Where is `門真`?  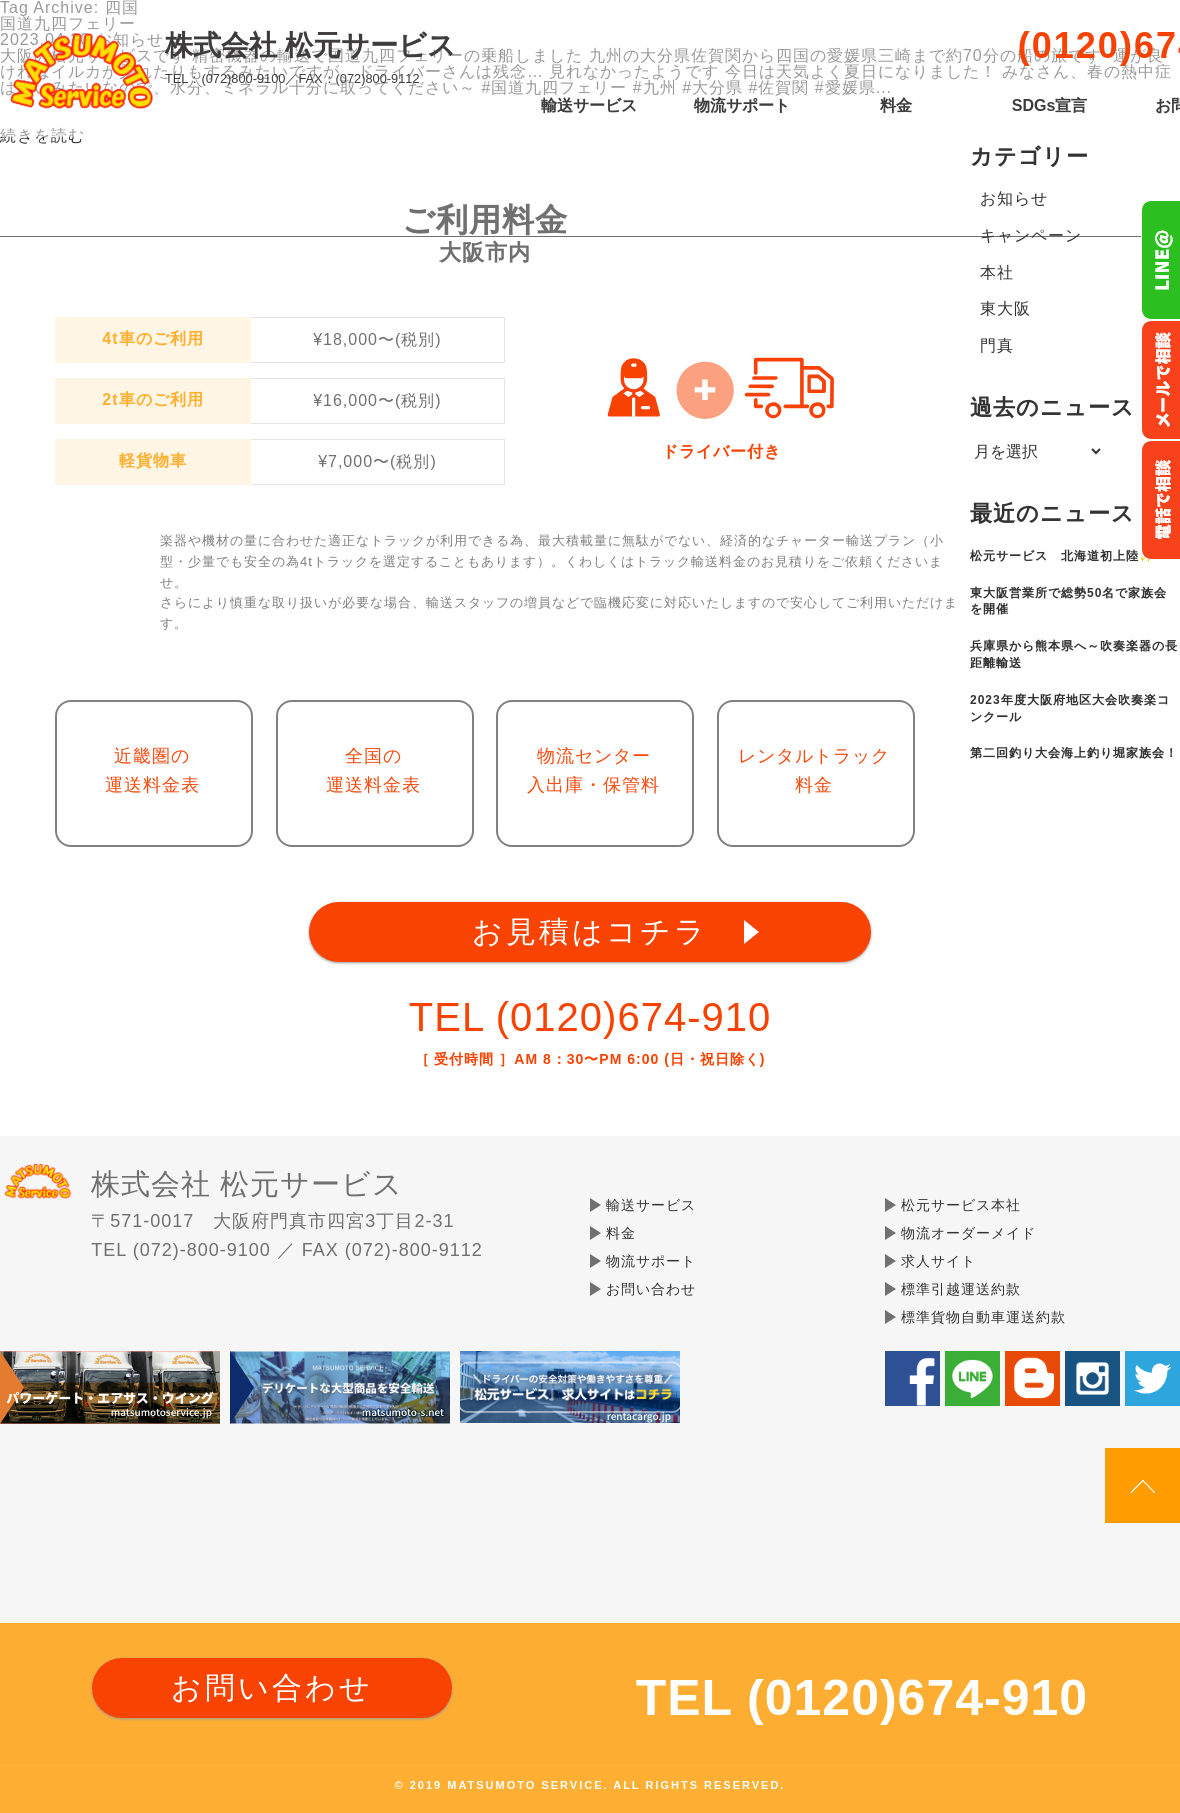 門真 is located at coordinates (997, 345).